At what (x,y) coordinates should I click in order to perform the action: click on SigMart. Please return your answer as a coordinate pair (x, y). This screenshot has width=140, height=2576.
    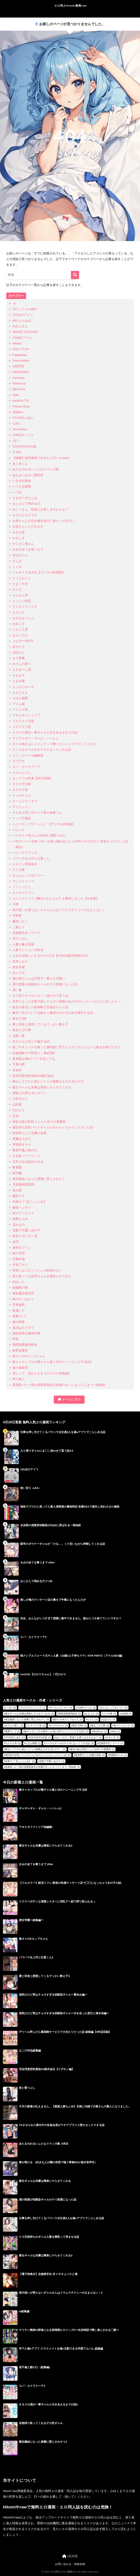
    Looking at the image, I should click on (17, 412).